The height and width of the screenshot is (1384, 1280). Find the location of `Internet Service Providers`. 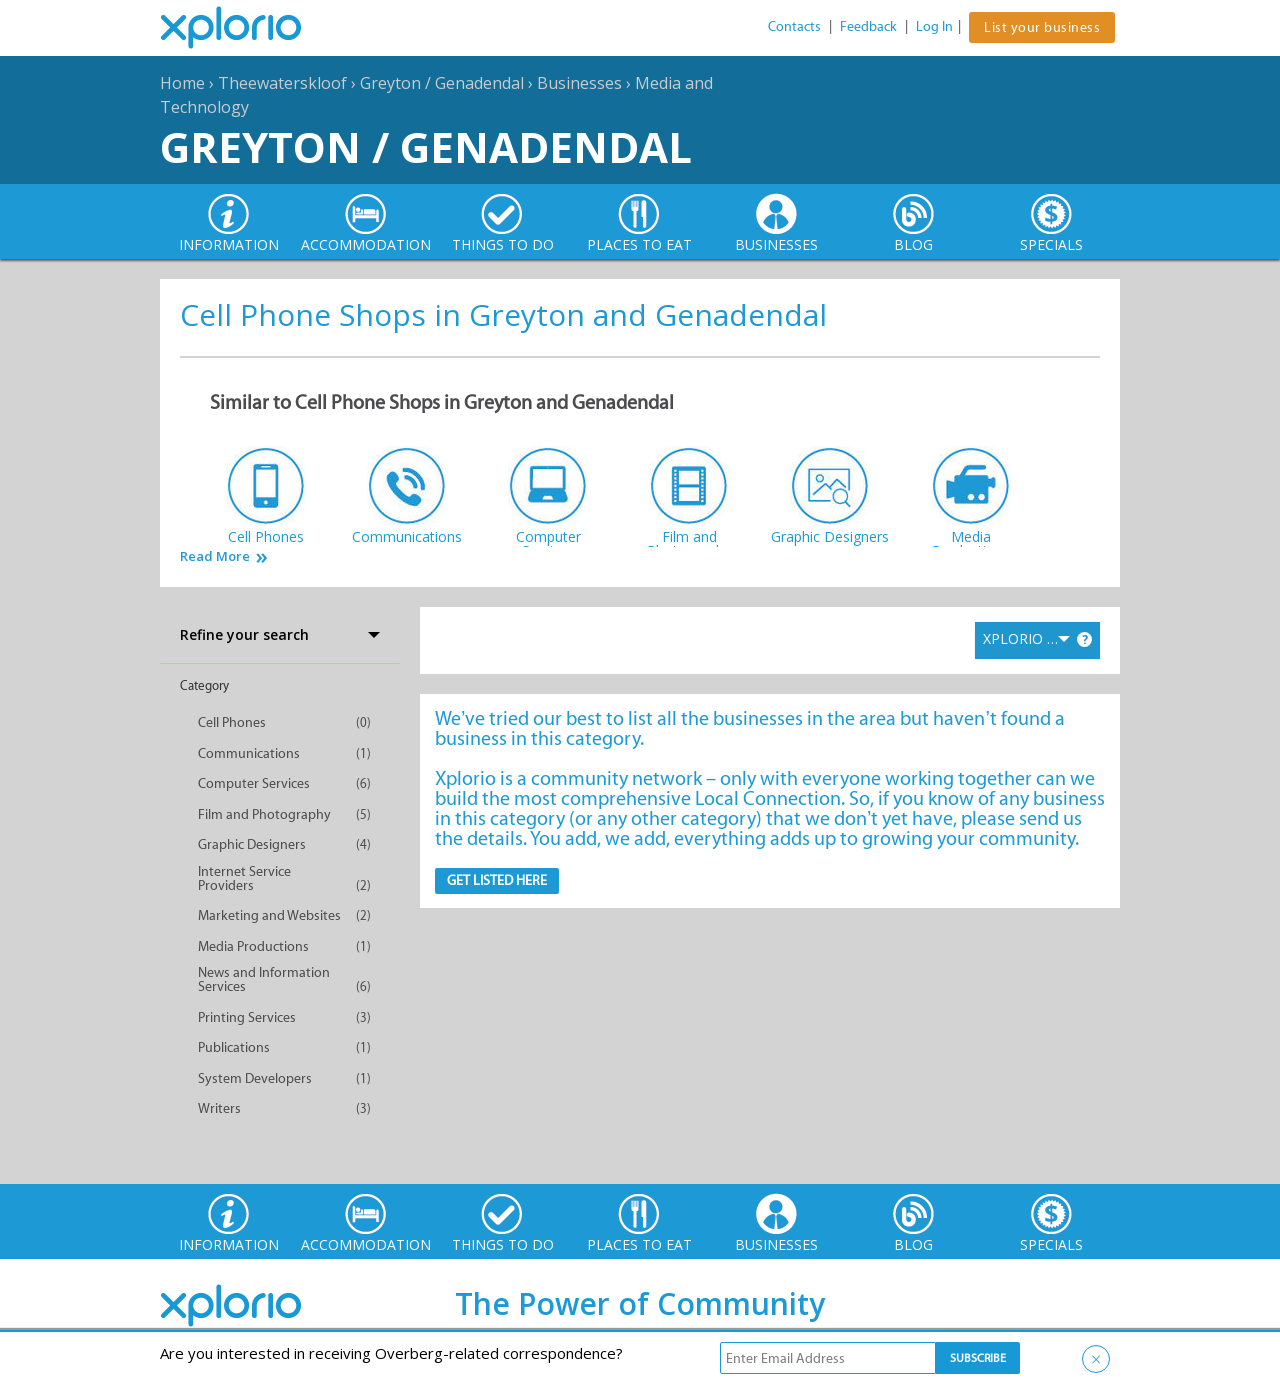

Internet Service Providers is located at coordinates (244, 878).